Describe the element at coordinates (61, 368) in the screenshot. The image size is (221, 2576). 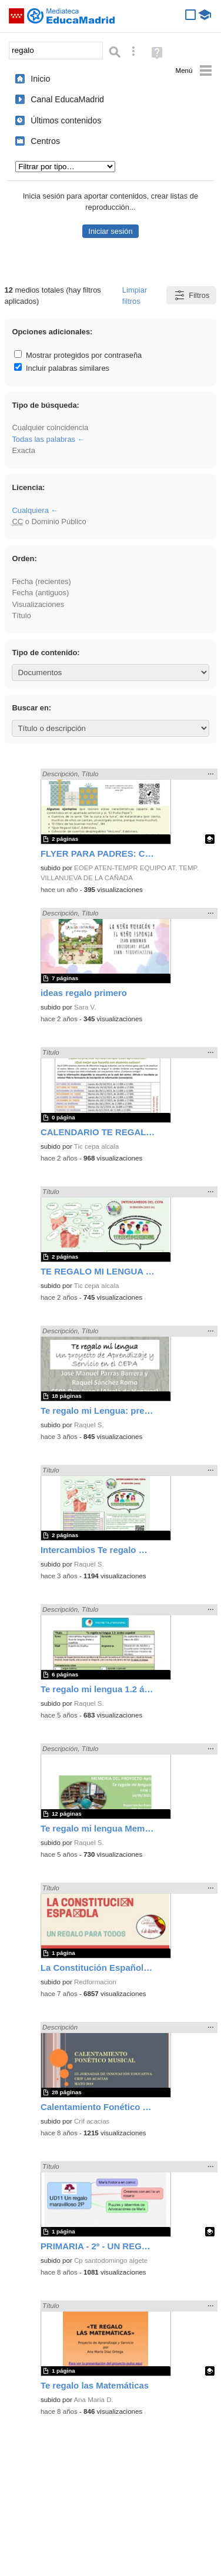
I see `Incluir palabras similares` at that location.